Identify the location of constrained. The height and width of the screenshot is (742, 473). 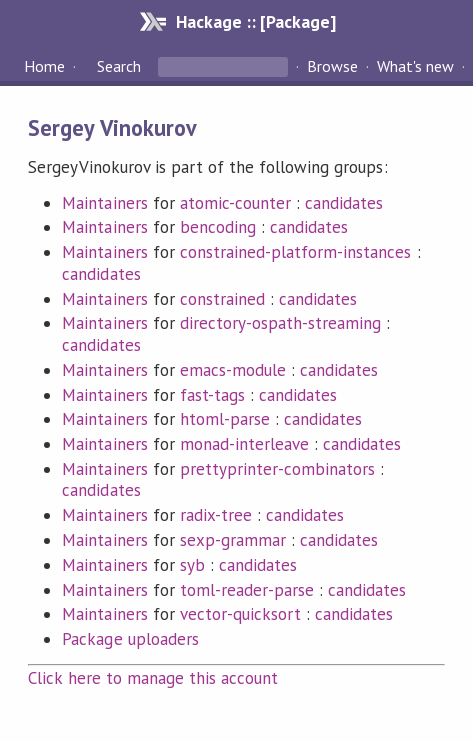
(222, 299).